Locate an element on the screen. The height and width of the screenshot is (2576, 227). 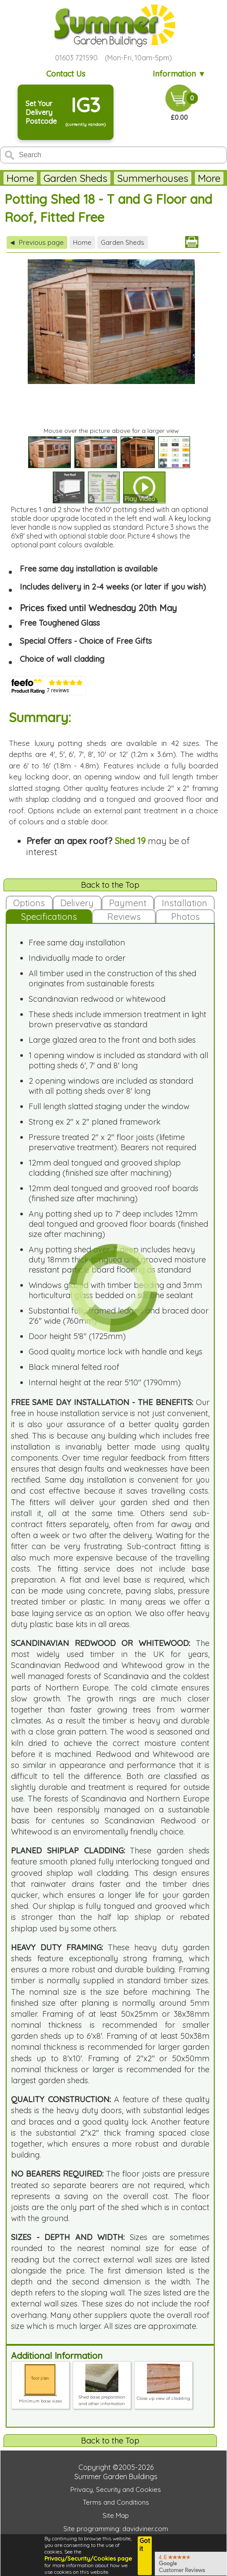
Free same day installation is available is located at coordinates (88, 569).